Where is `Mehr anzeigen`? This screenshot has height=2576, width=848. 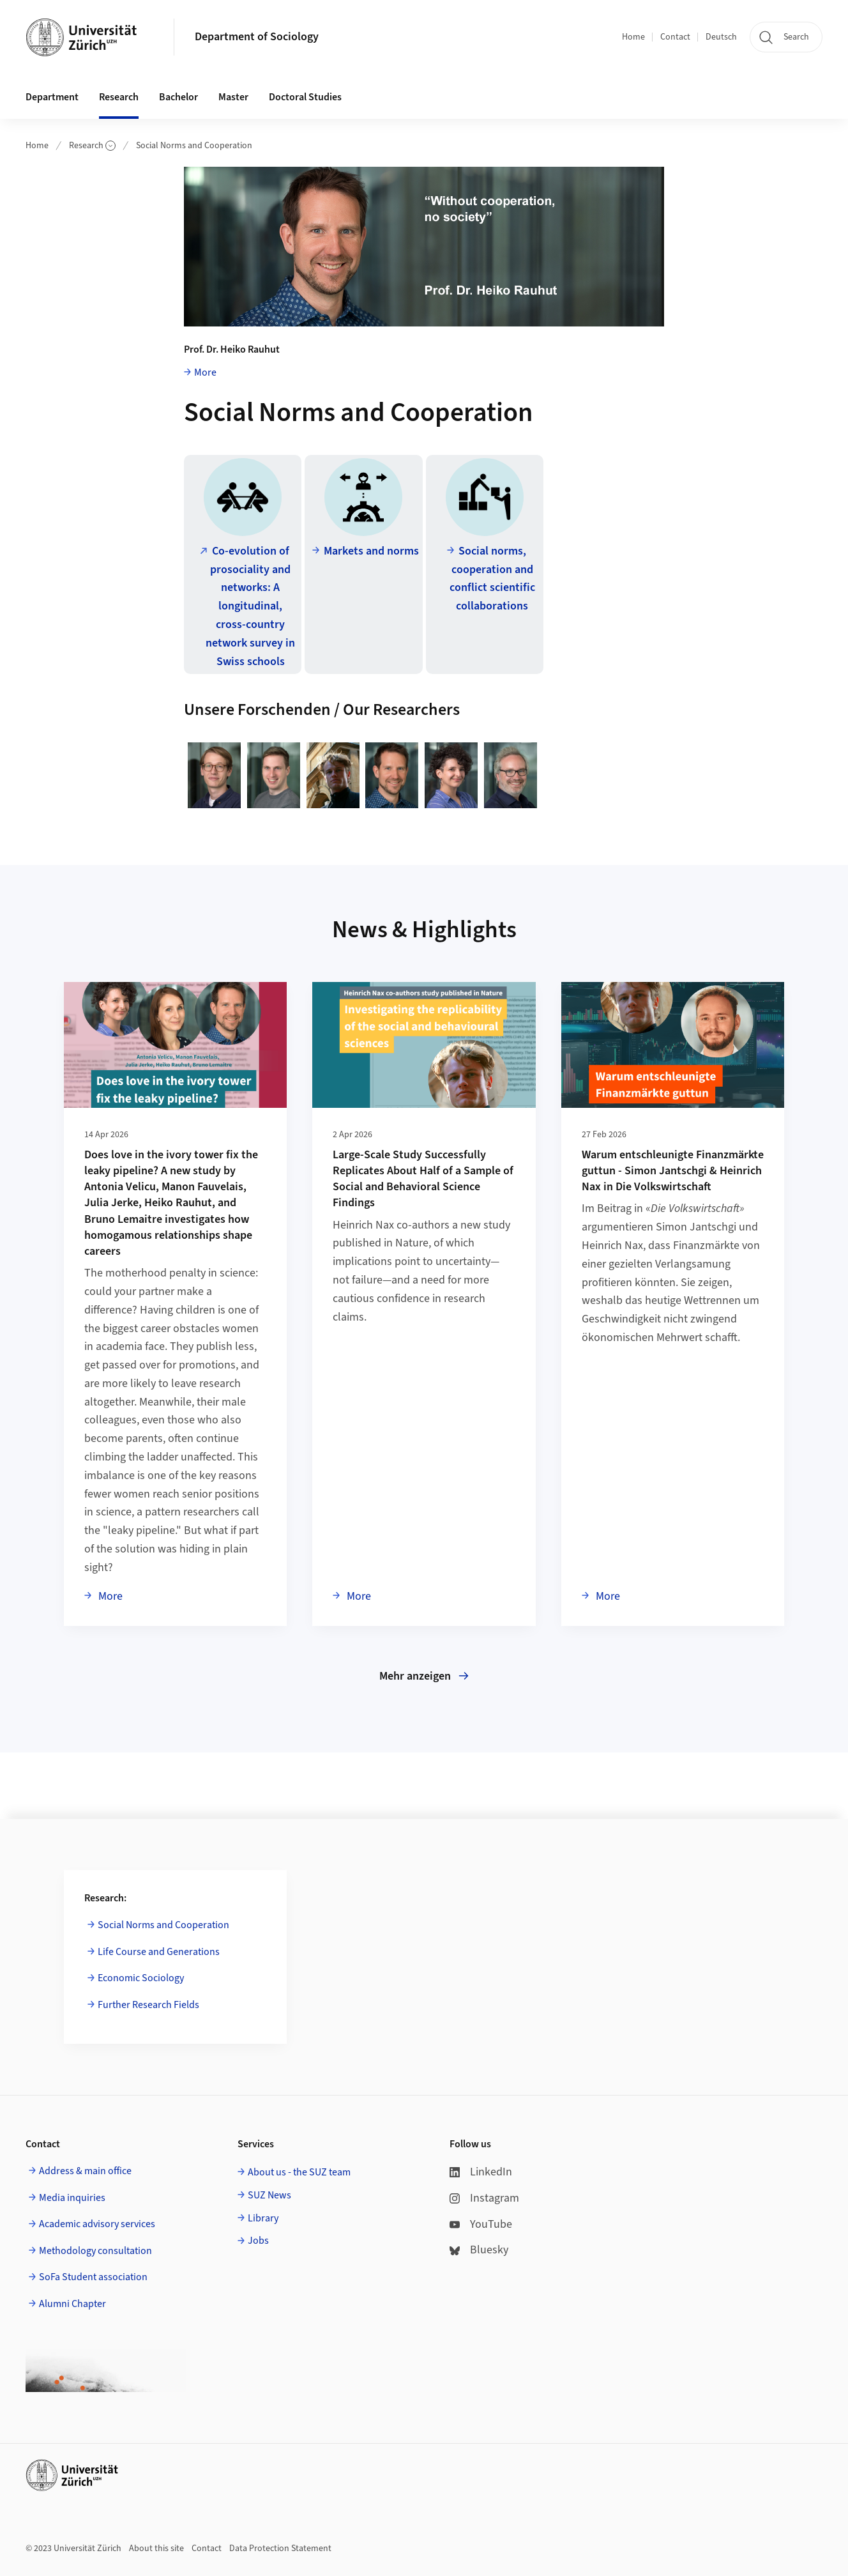 Mehr anzeigen is located at coordinates (424, 1676).